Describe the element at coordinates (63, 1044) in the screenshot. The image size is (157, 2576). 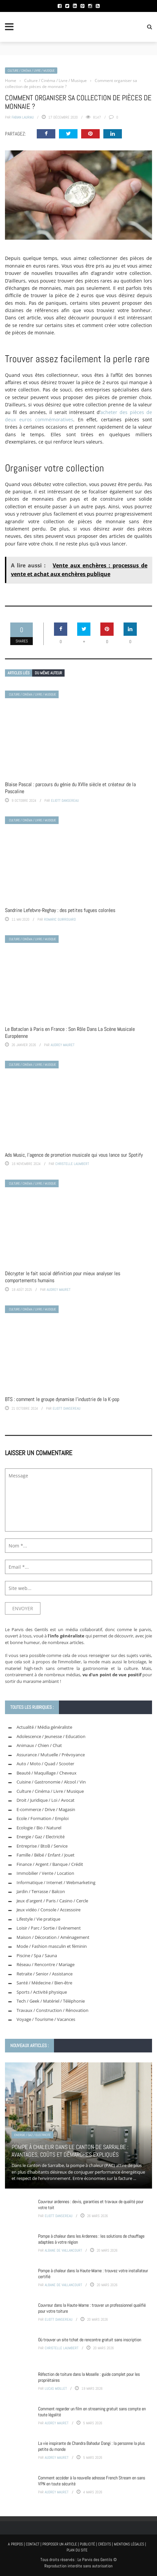
I see `Audrey Mauret` at that location.